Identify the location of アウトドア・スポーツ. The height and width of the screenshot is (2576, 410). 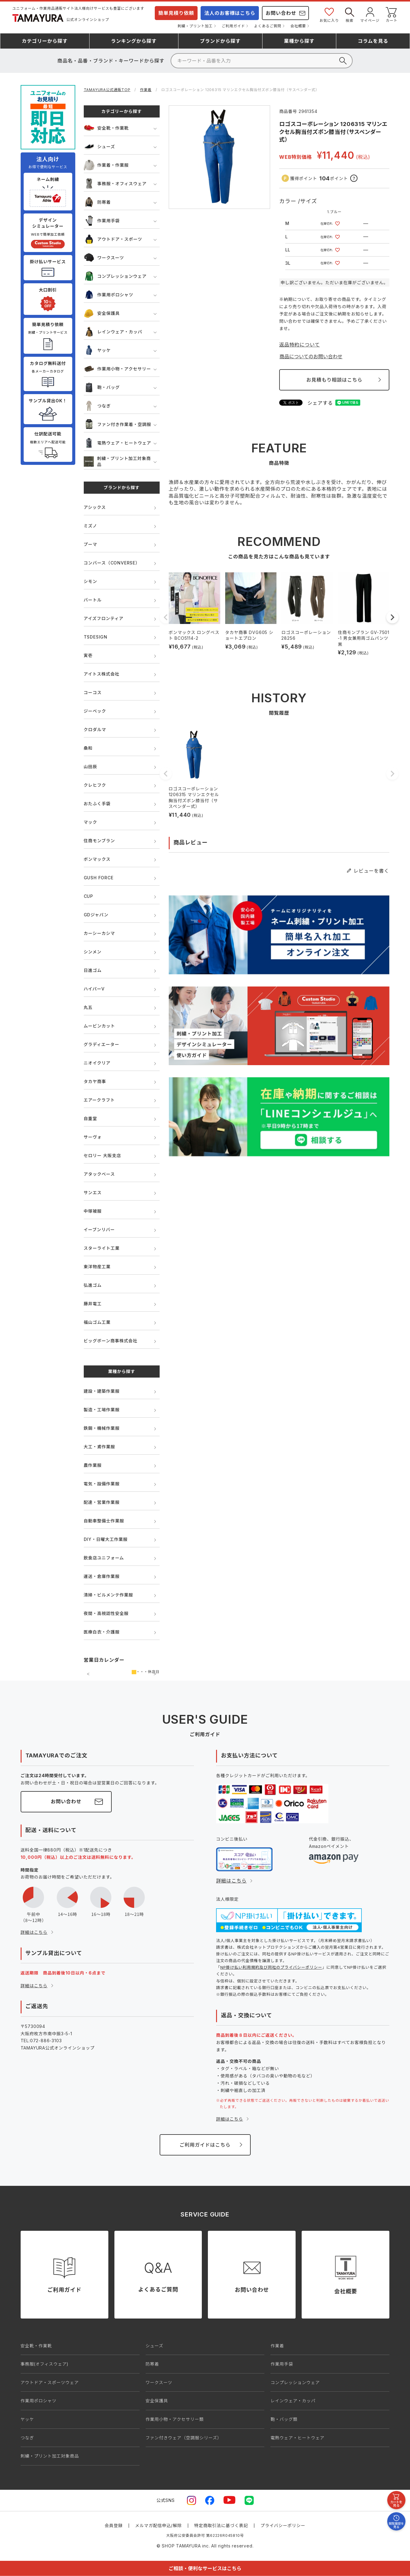
(113, 239).